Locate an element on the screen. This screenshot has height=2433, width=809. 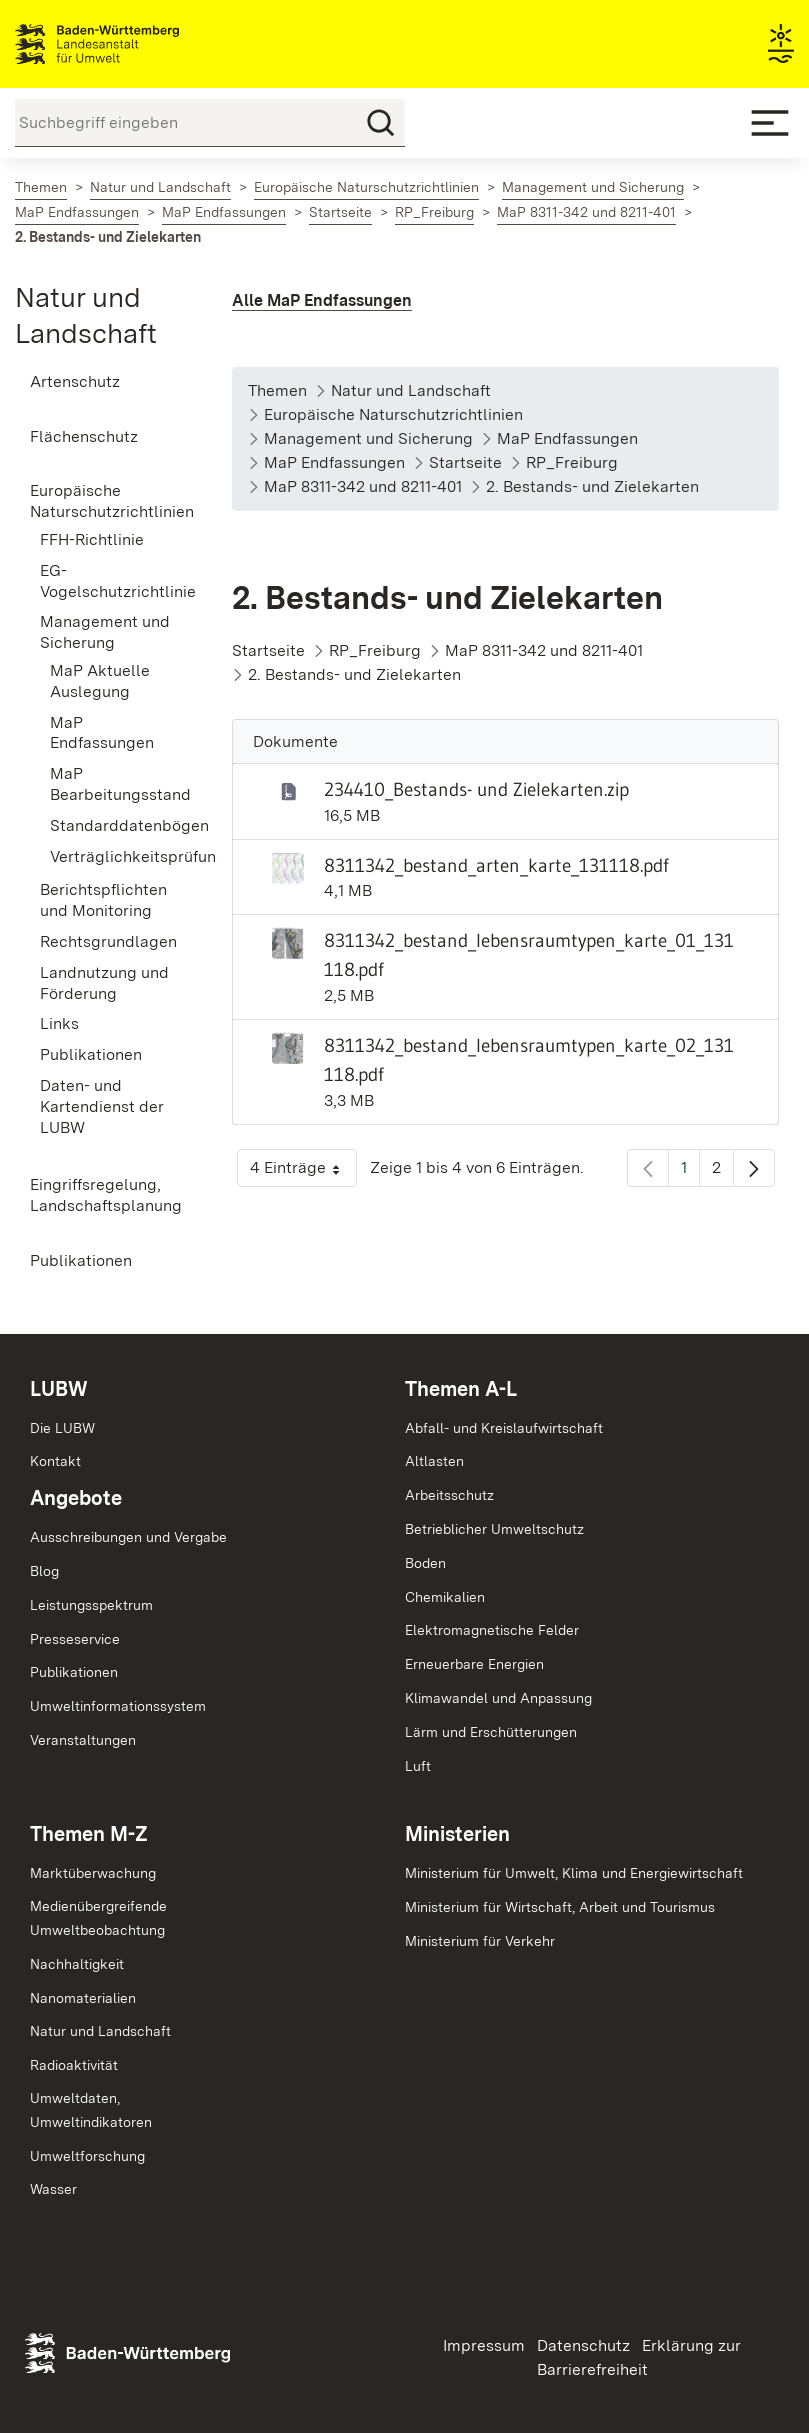
Ministerium für Wirtschaft, Arbeit und Tourismus is located at coordinates (560, 1907).